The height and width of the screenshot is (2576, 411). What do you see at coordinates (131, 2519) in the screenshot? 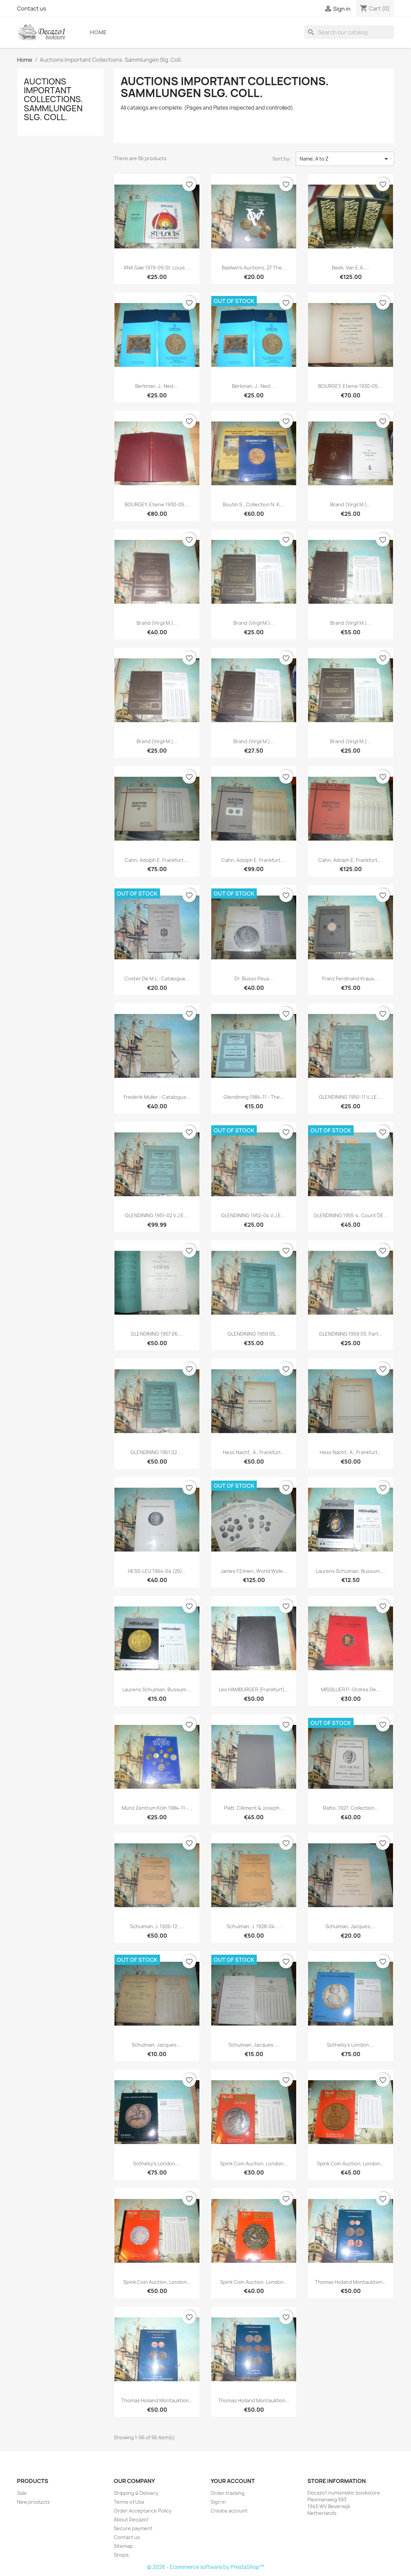
I see `About Decazo1` at bounding box center [131, 2519].